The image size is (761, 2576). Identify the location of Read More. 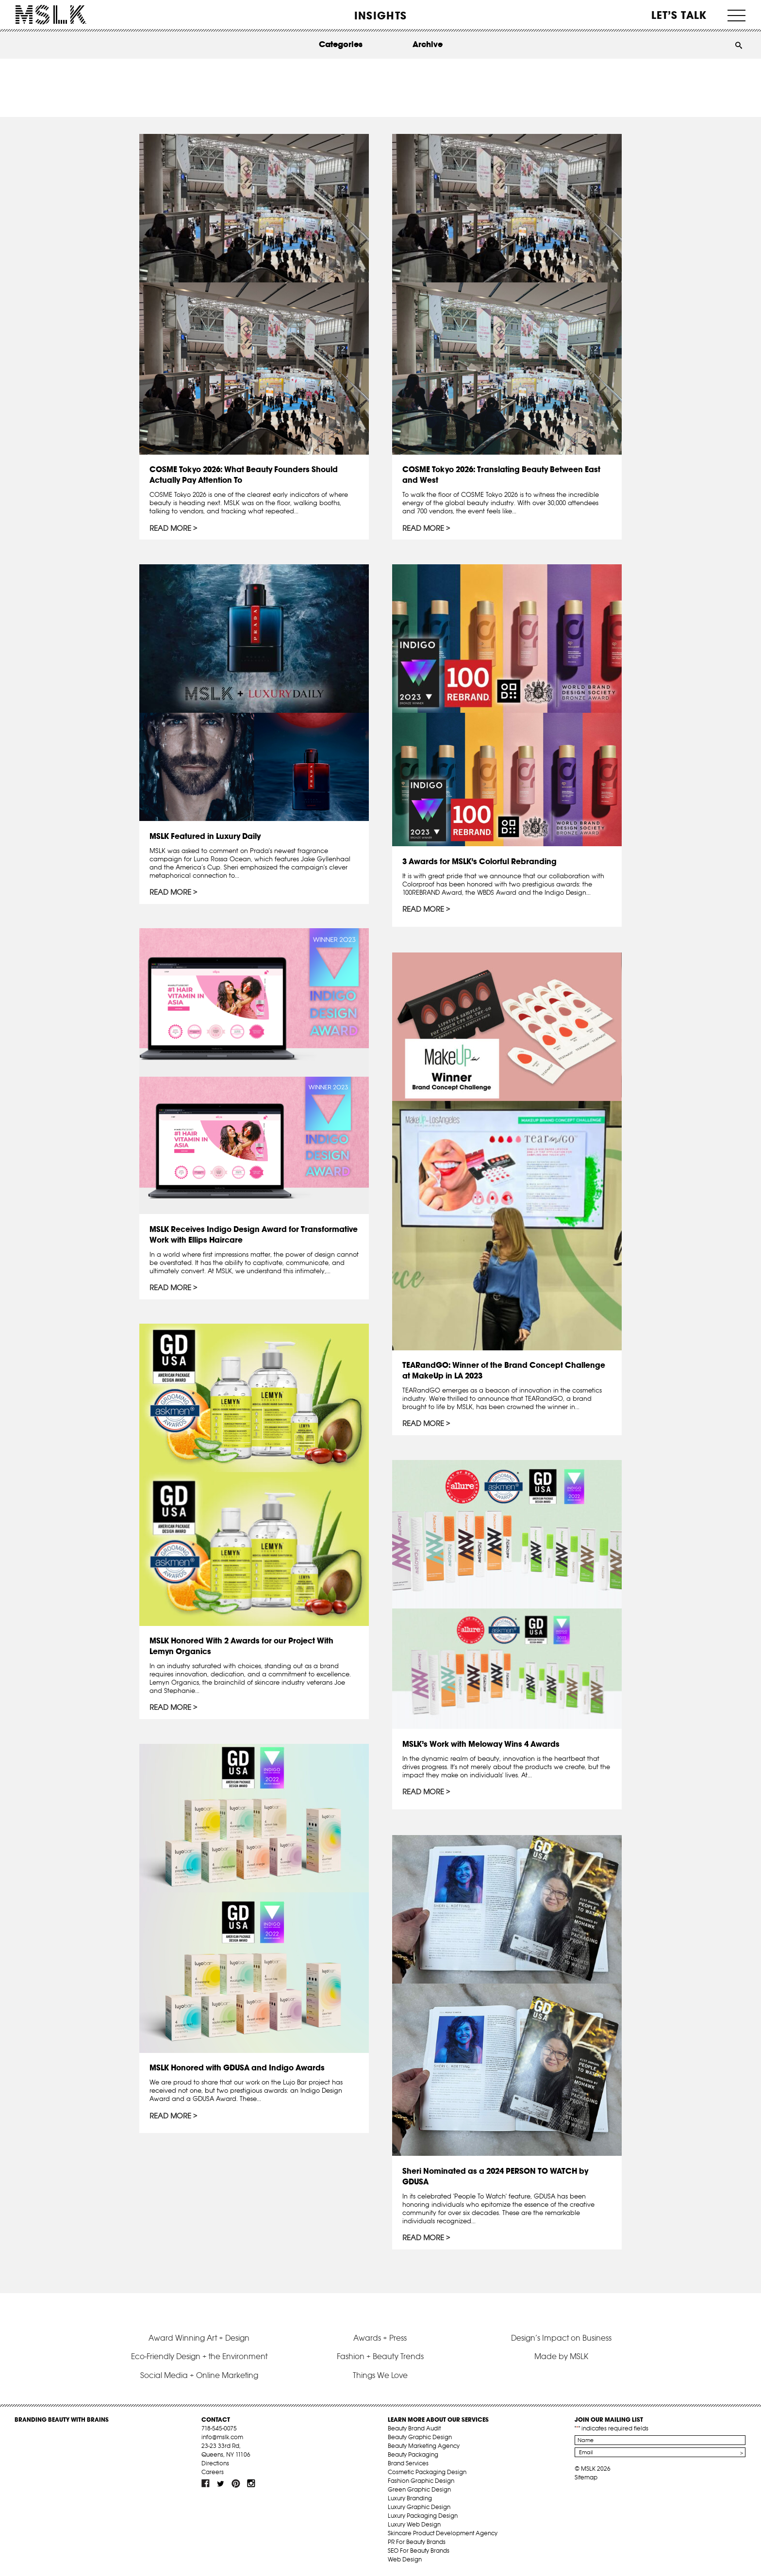
(170, 528).